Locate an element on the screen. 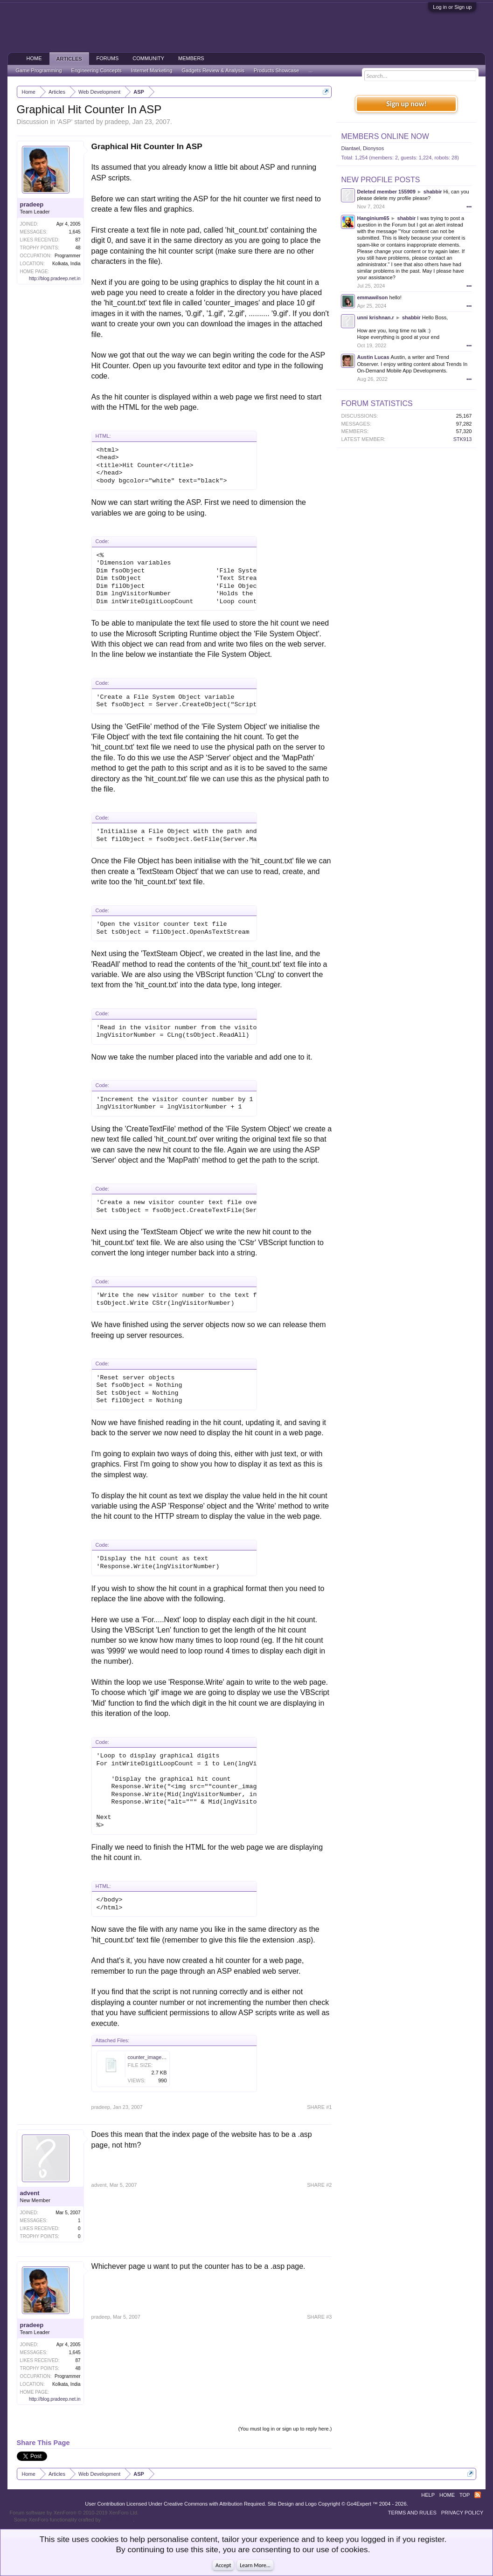 The image size is (493, 2576). Engineering Concepts is located at coordinates (96, 70).